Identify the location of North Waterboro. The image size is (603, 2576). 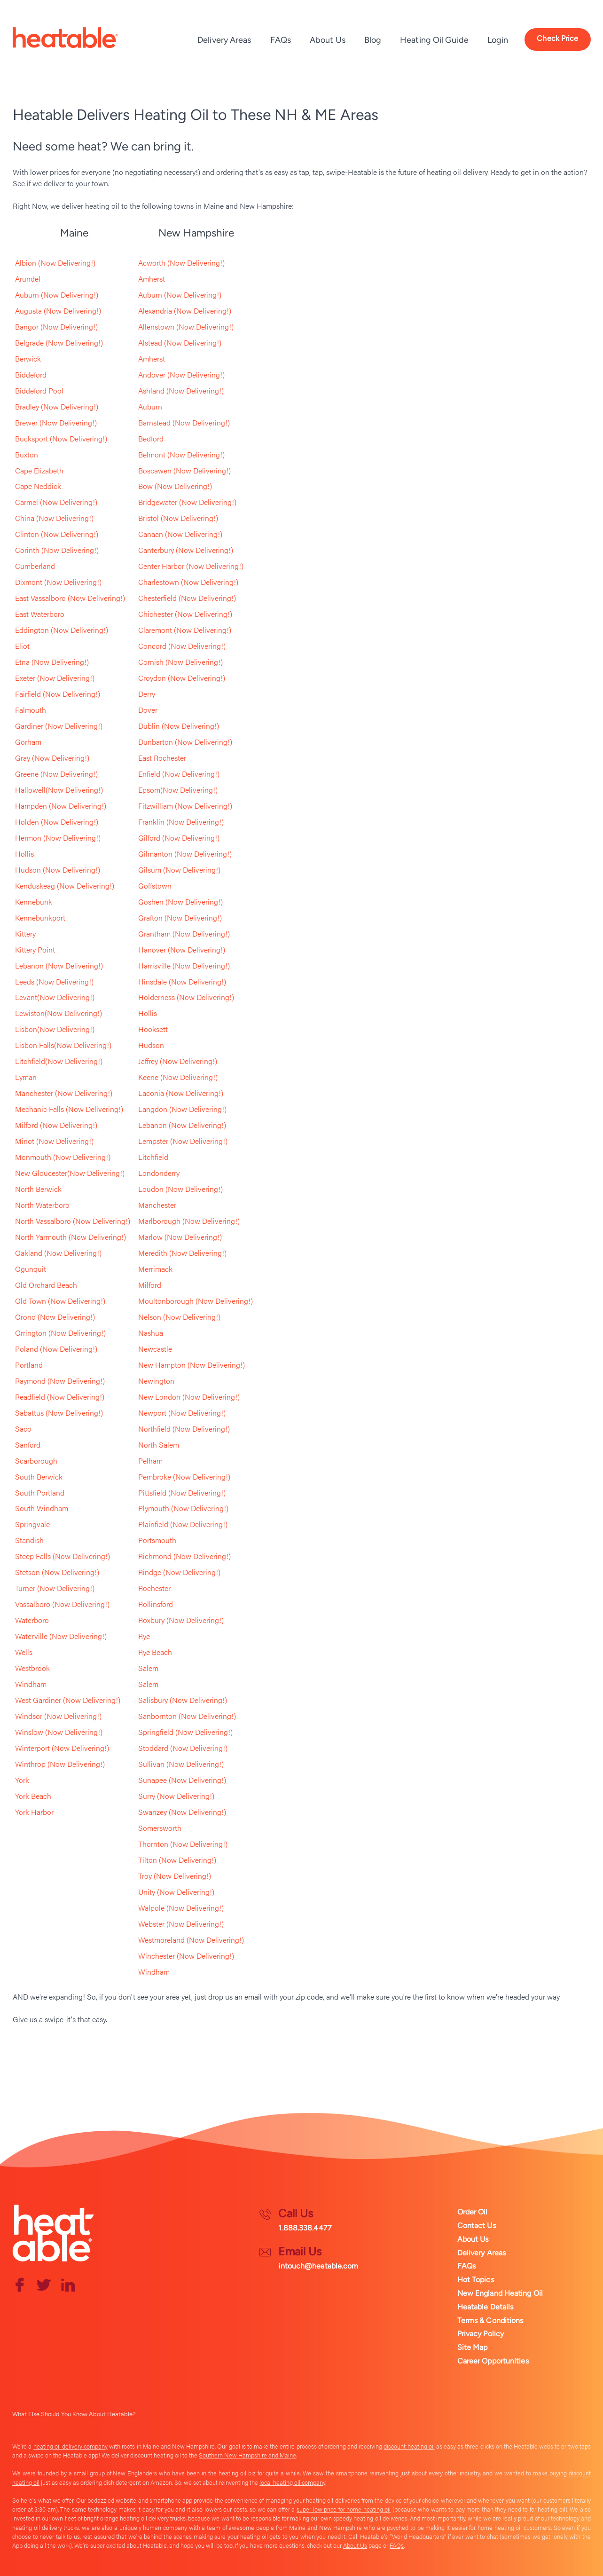
(42, 1205).